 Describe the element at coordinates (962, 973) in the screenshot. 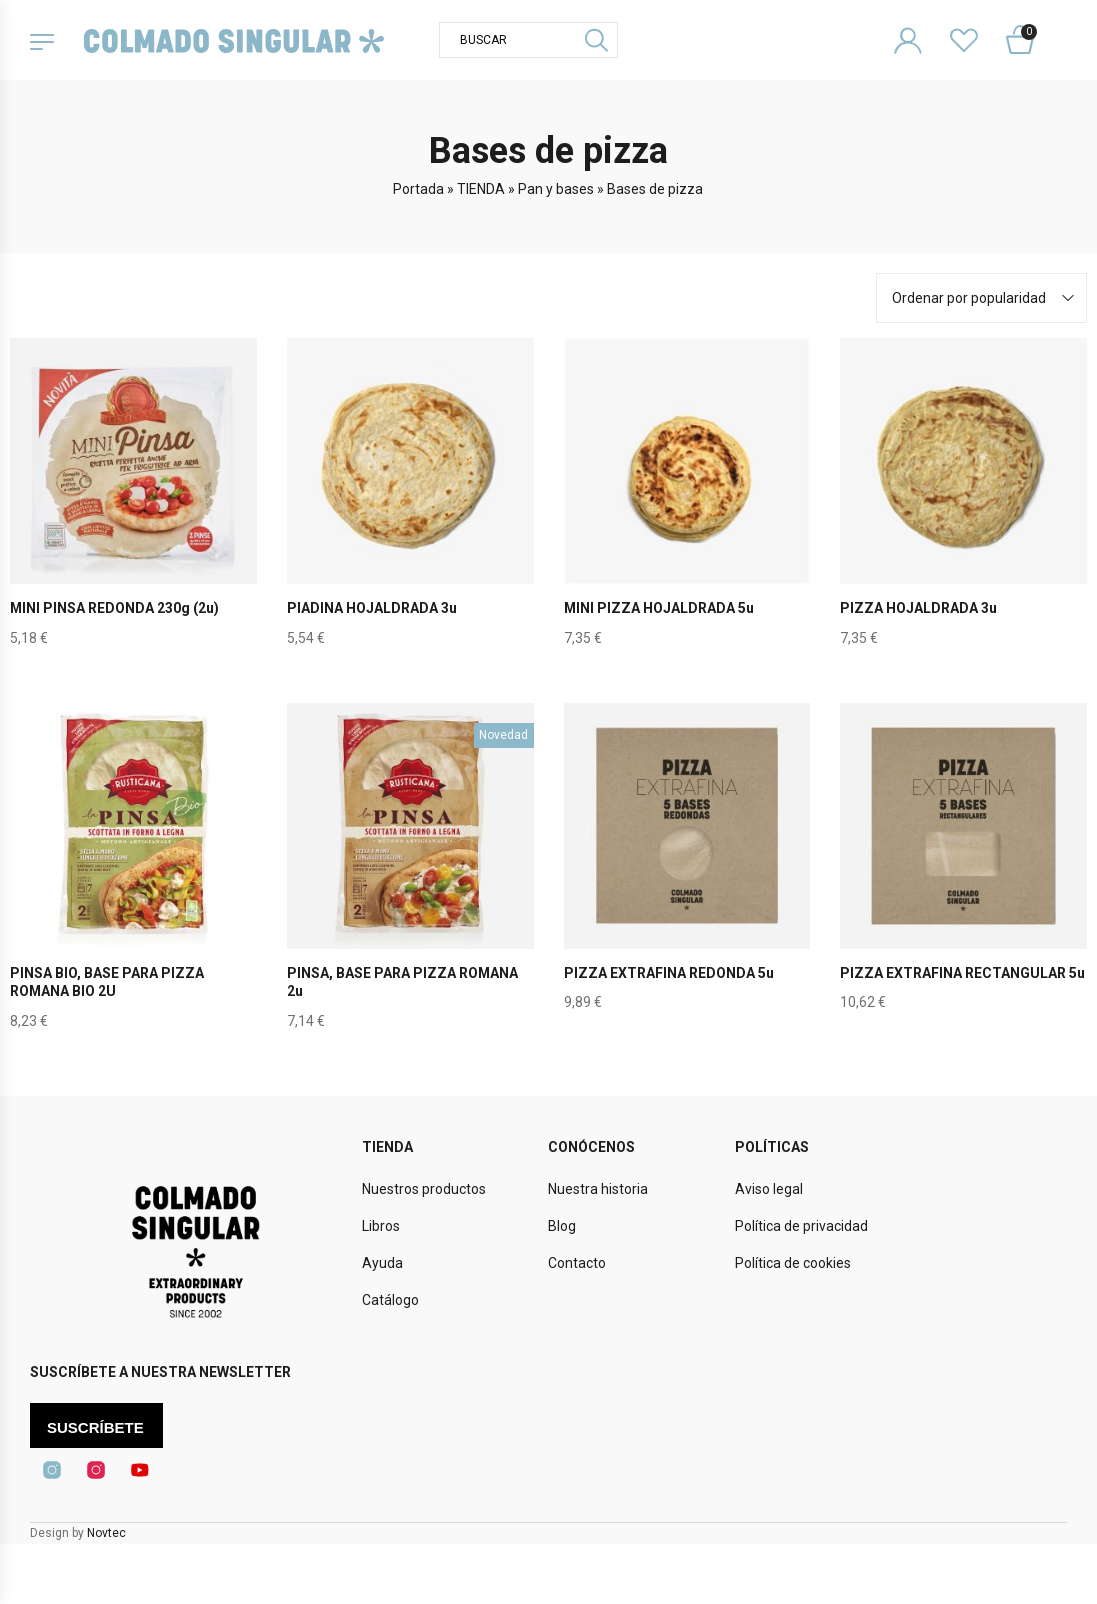

I see `PIZZA EXTRAFINA RECTANGULAR 5u` at that location.